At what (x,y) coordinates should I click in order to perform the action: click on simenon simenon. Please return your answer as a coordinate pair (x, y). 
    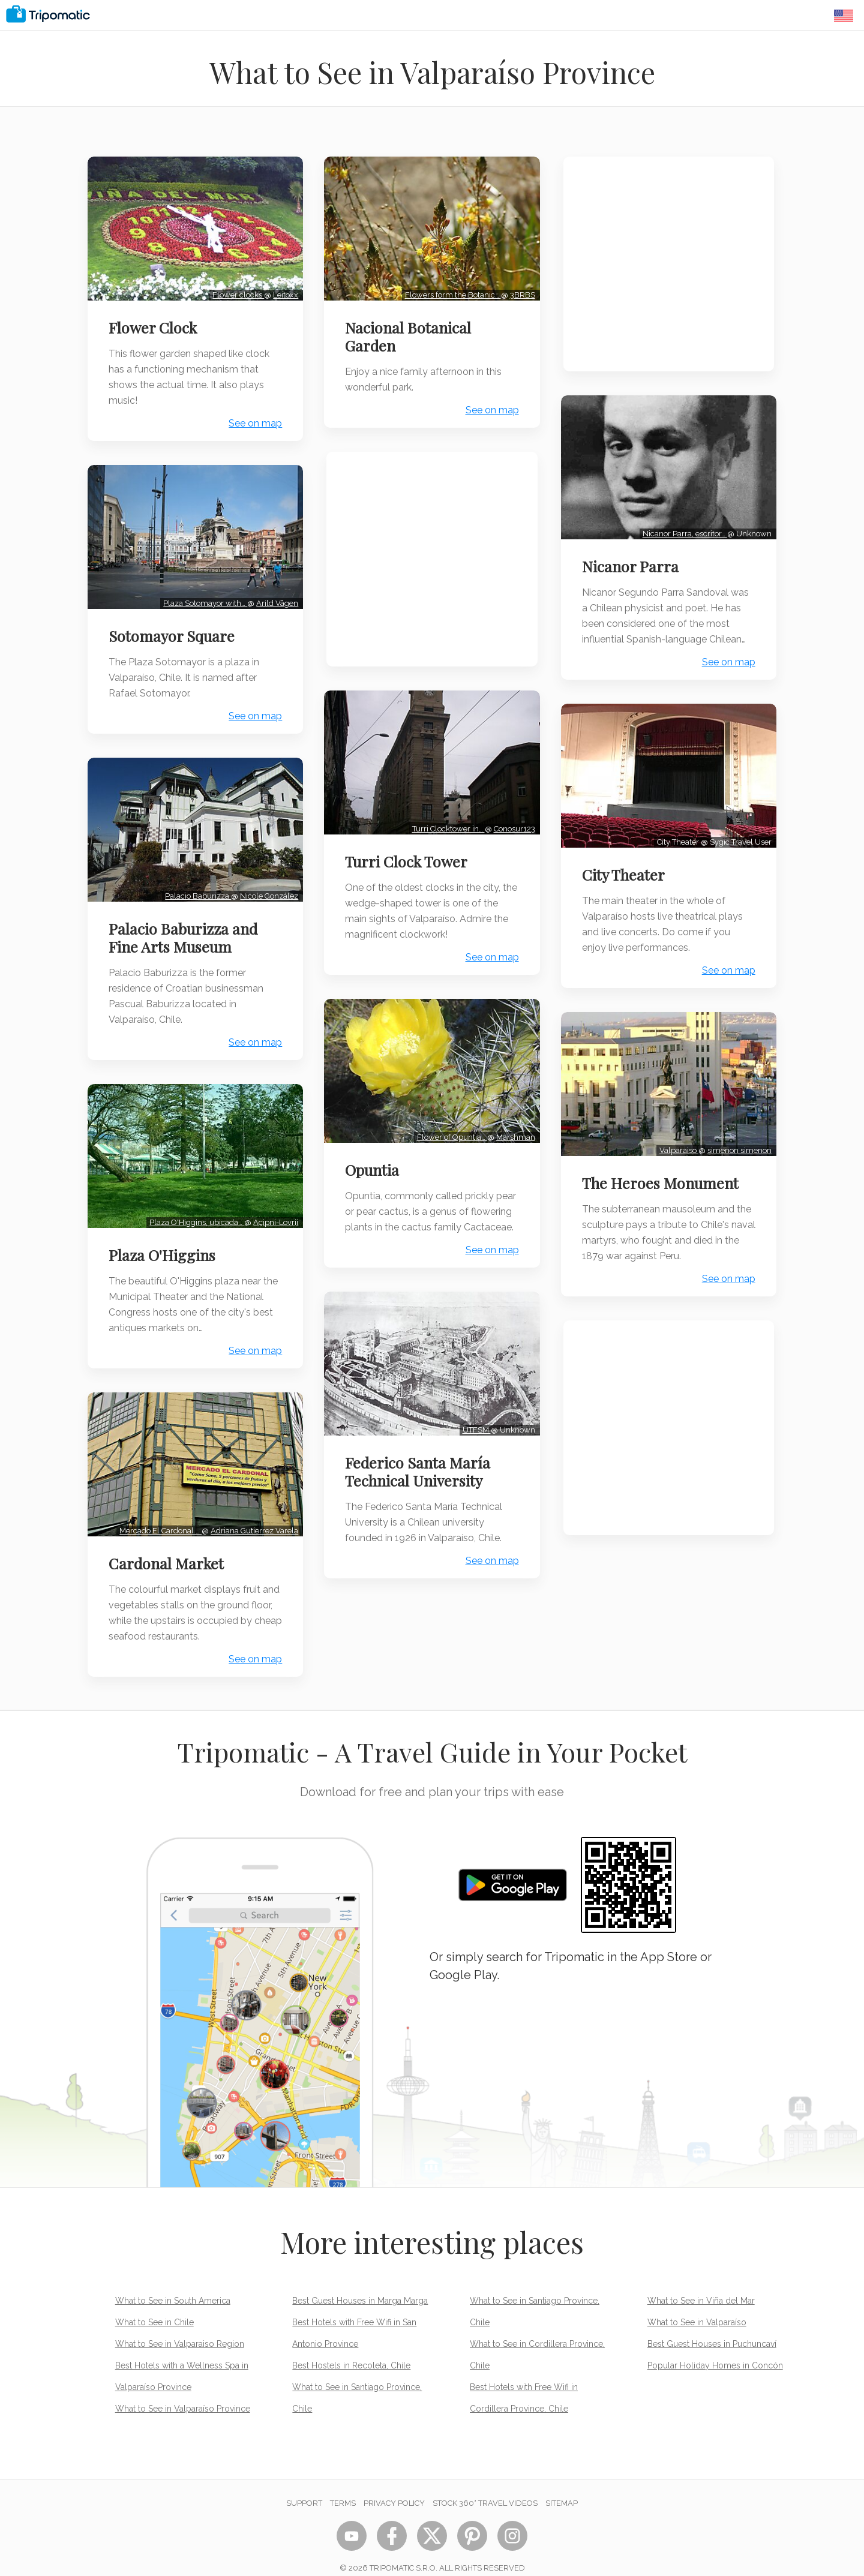
    Looking at the image, I should click on (737, 1140).